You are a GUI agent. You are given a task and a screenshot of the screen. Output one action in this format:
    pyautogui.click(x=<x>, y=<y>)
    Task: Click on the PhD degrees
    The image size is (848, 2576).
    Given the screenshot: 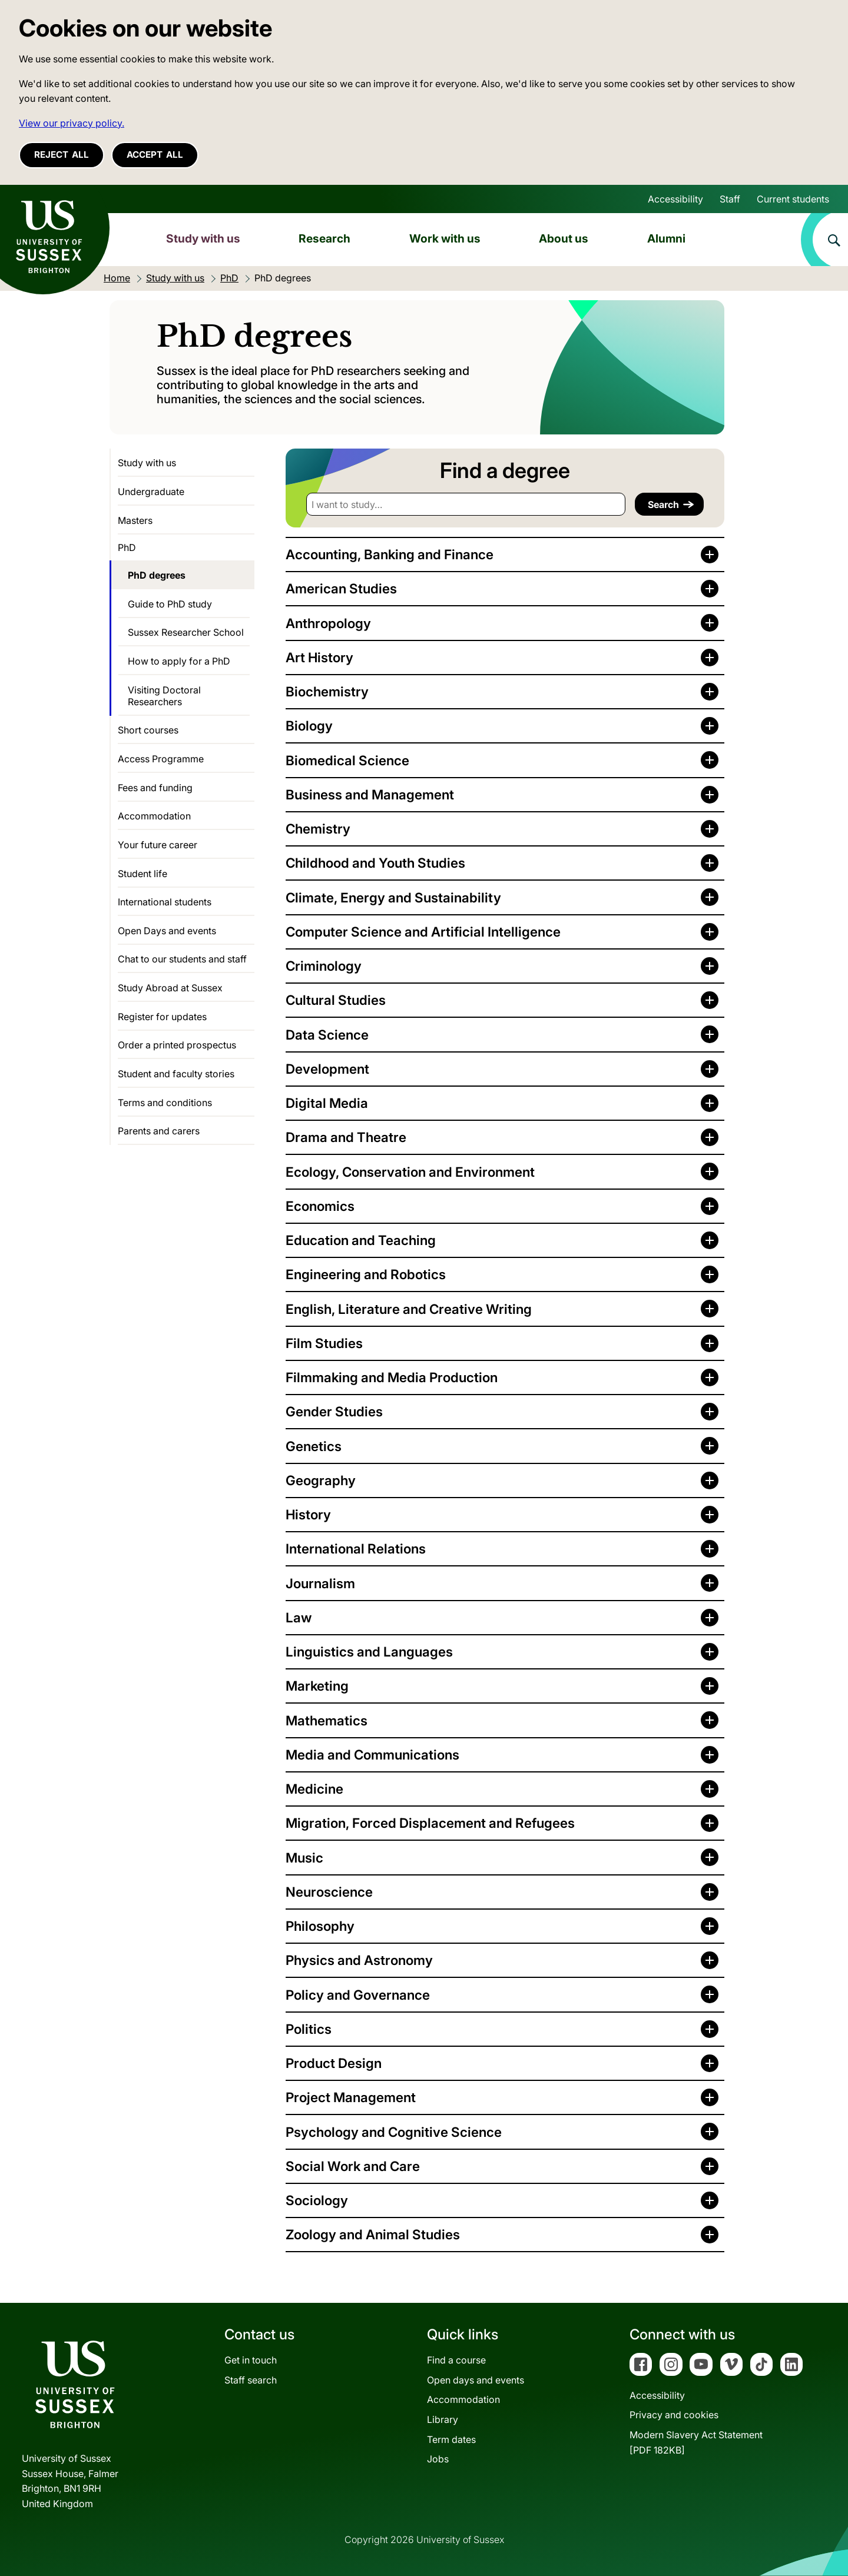 What is the action you would take?
    pyautogui.click(x=157, y=575)
    